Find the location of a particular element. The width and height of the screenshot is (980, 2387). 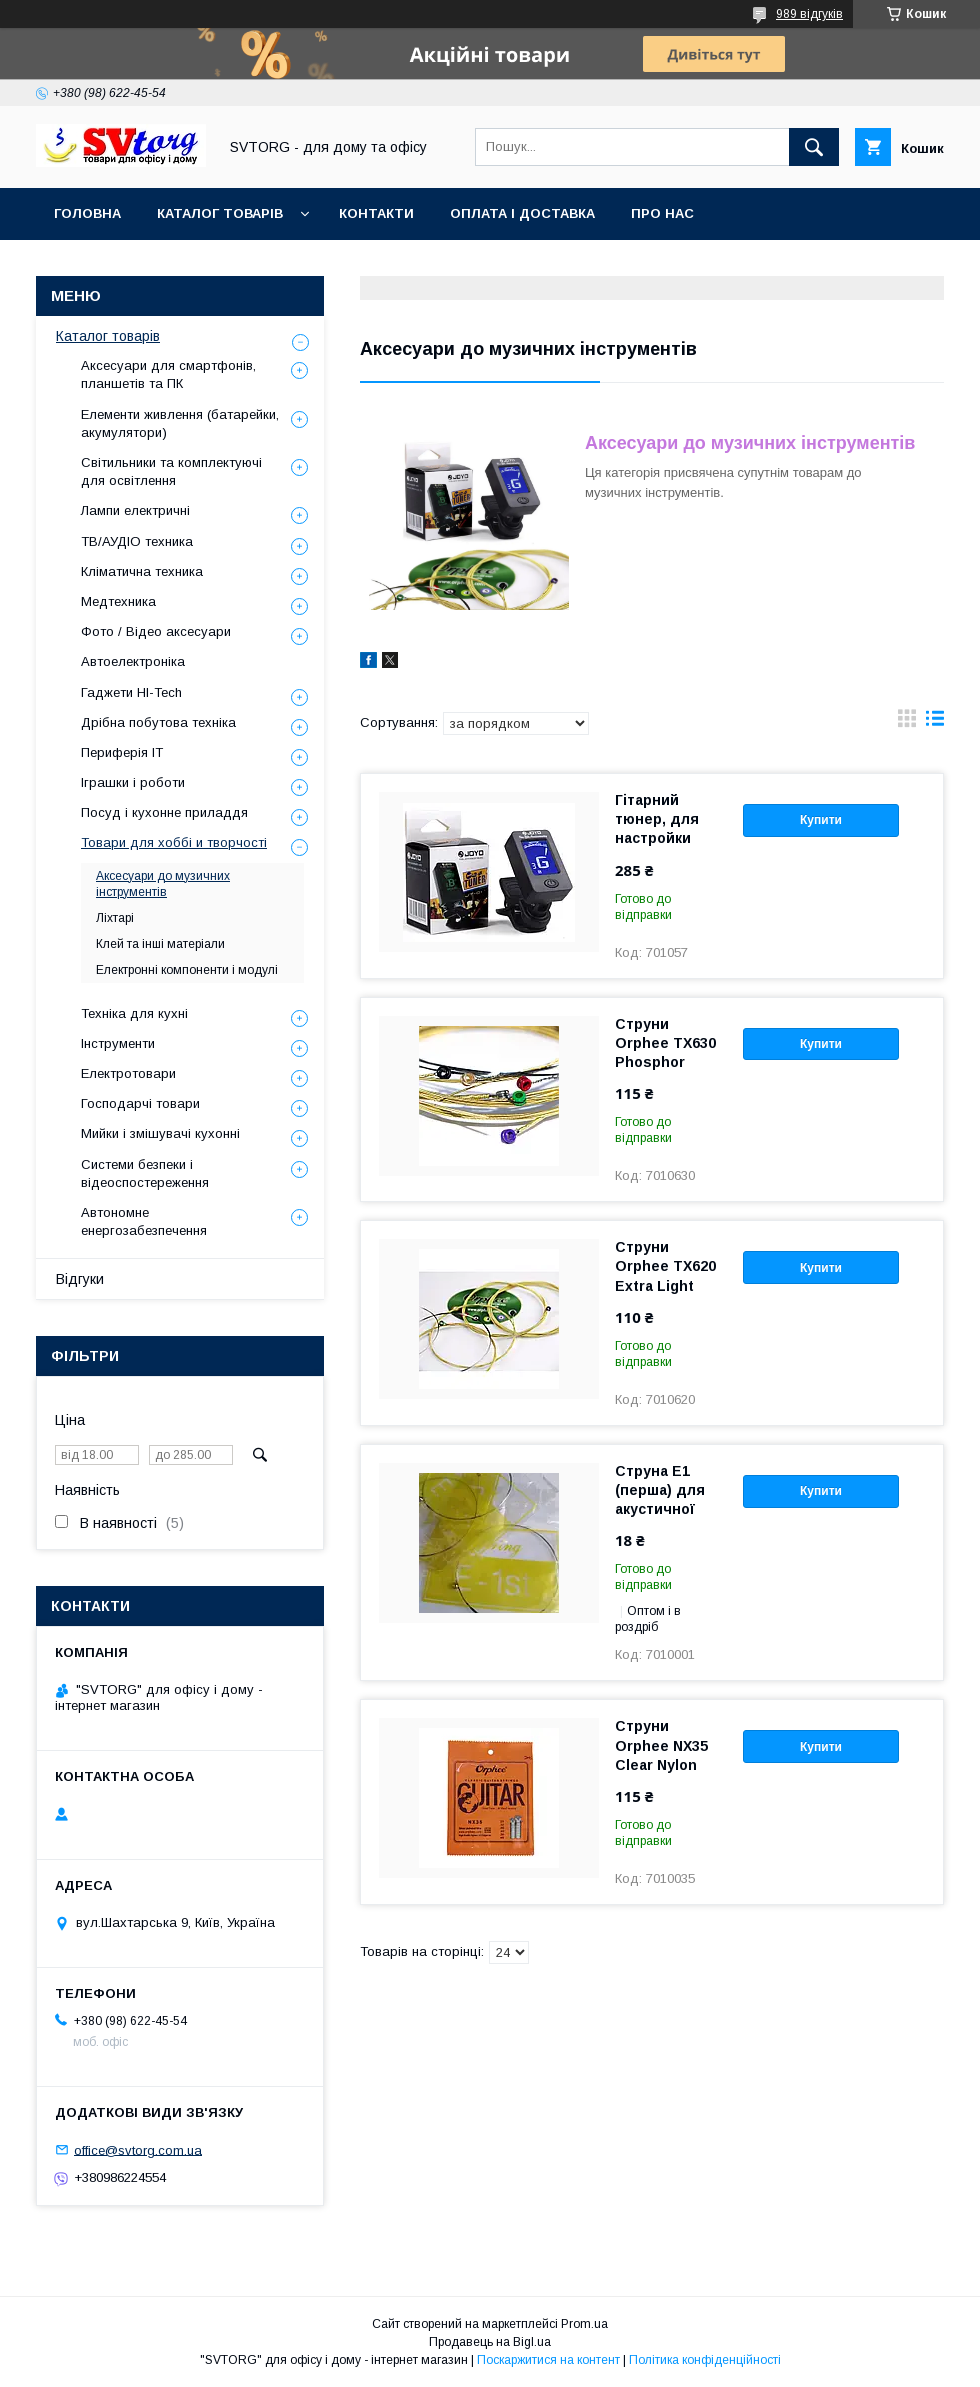

Контакти is located at coordinates (376, 213).